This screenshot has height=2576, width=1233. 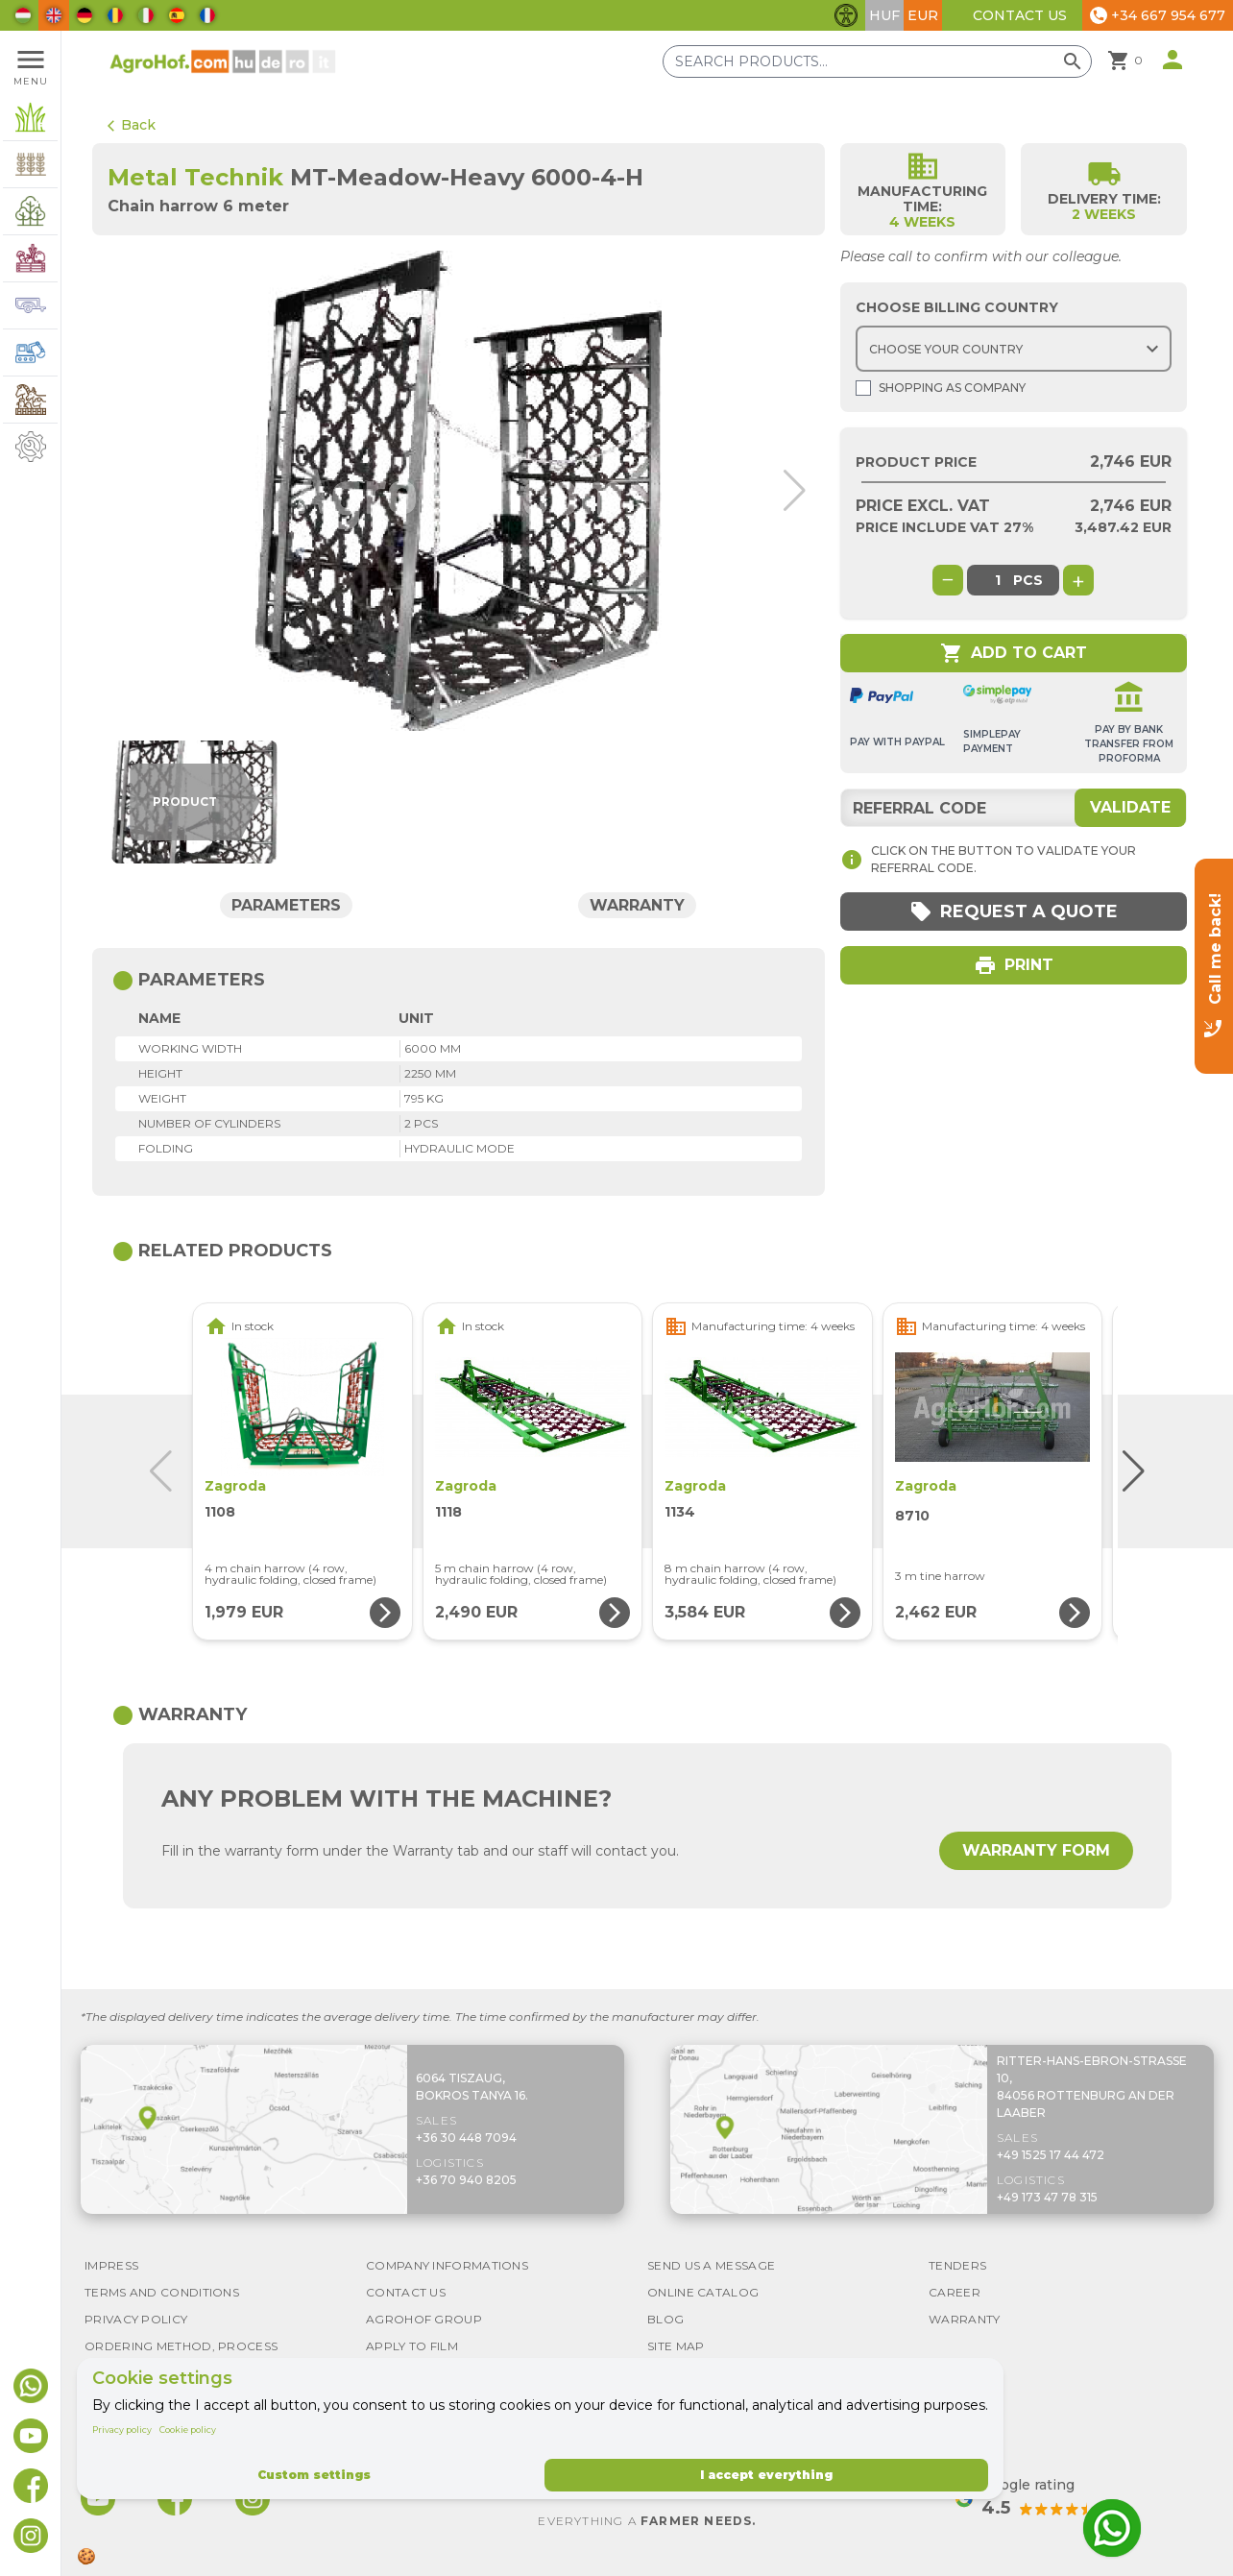 I want to click on Parameters, so click(x=286, y=905).